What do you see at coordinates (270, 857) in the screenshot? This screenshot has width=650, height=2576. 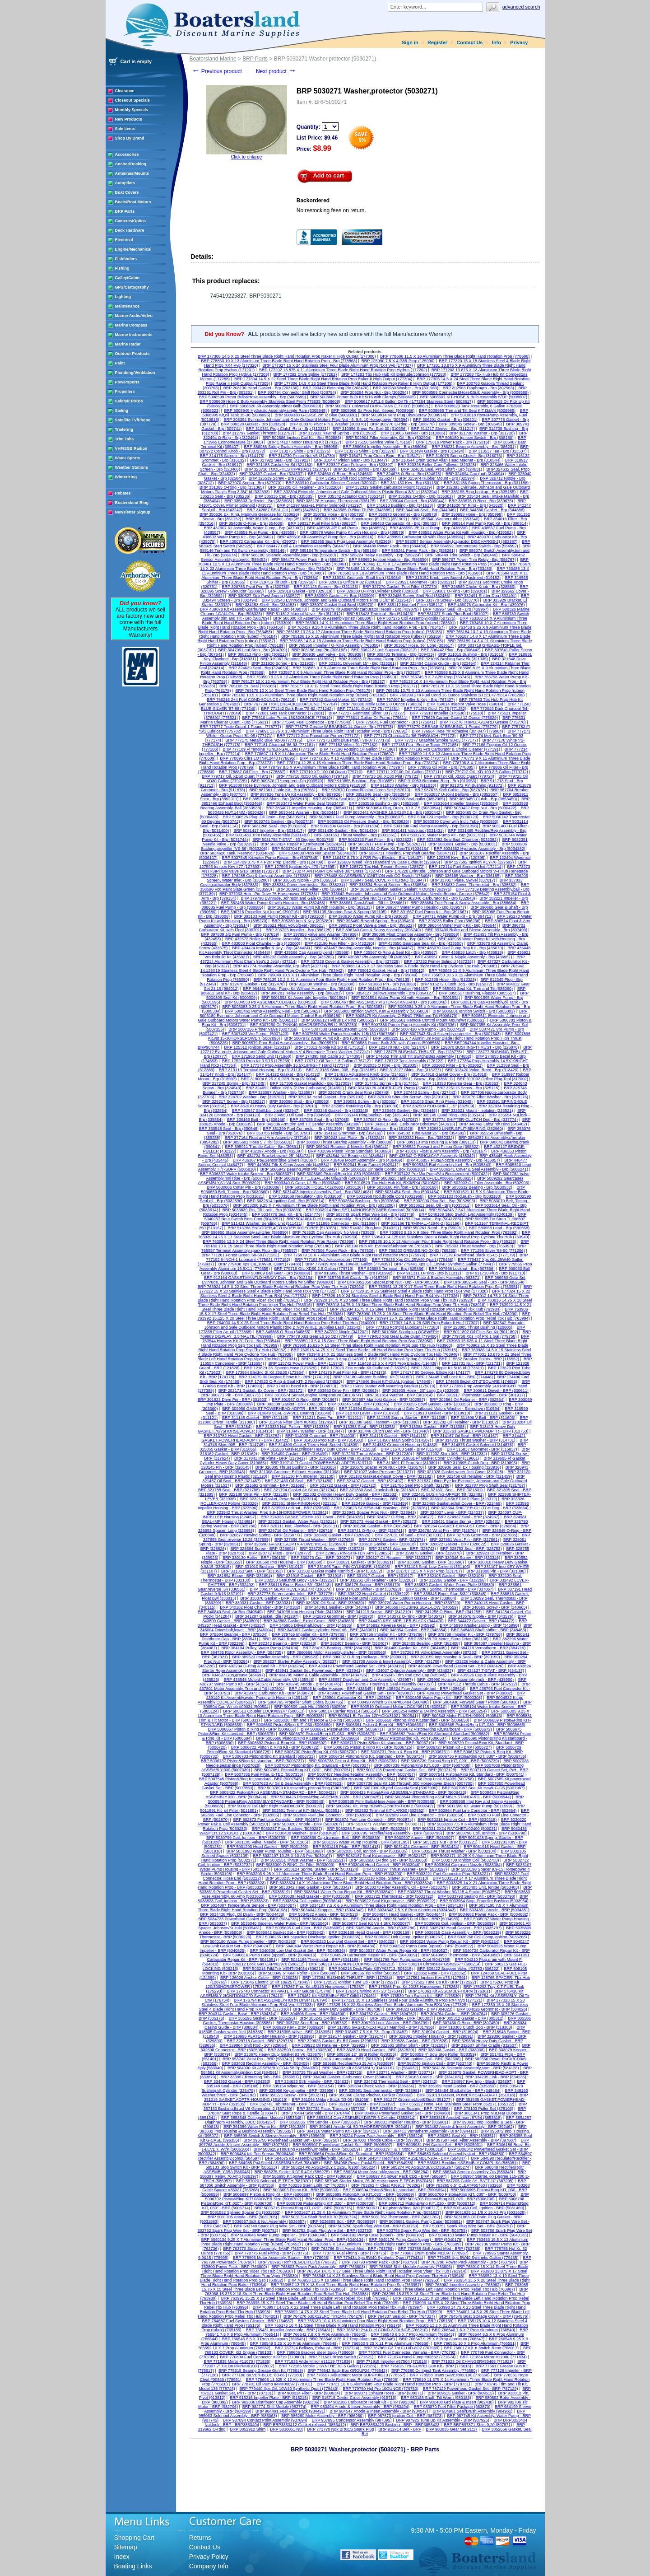 I see `BRP 5037545 Kit,water Pump Repair - Brp (5037545)` at bounding box center [270, 857].